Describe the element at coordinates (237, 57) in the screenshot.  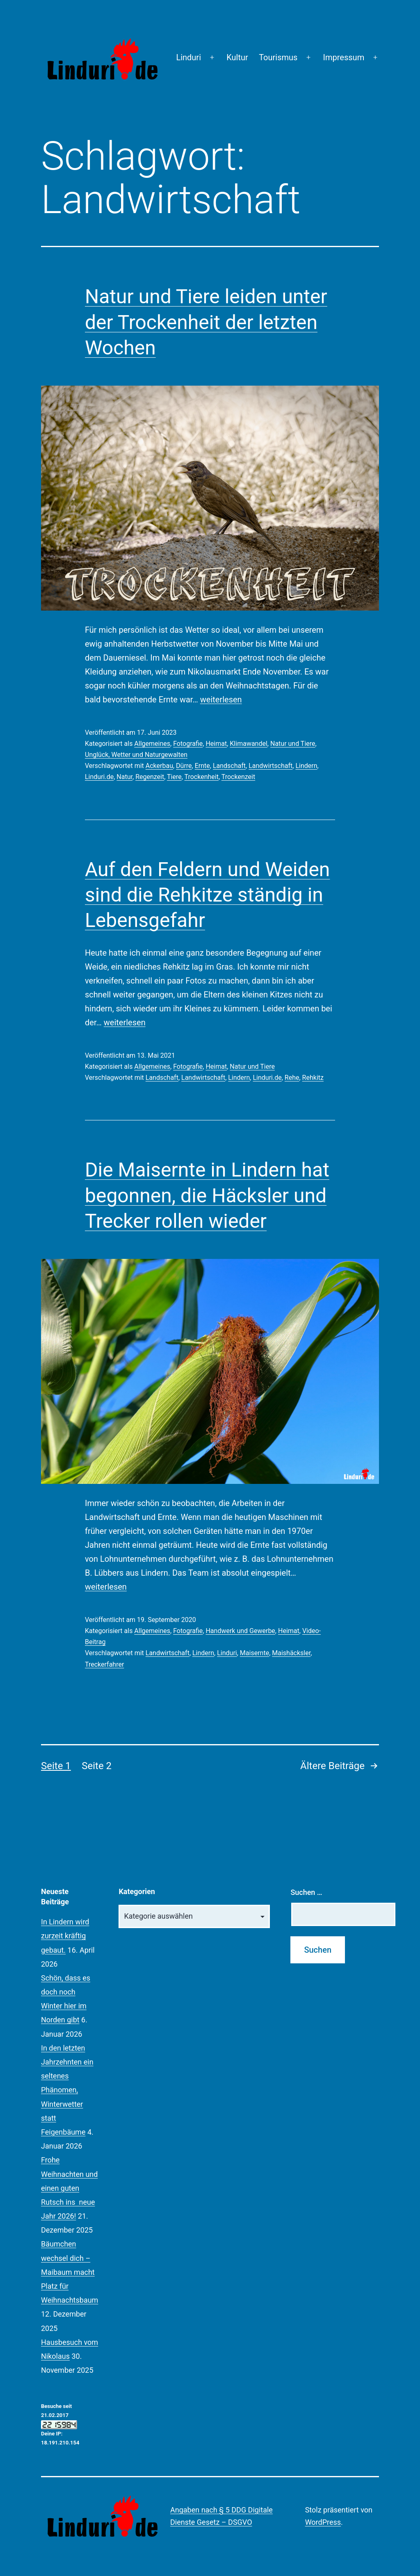
I see `Kultur` at that location.